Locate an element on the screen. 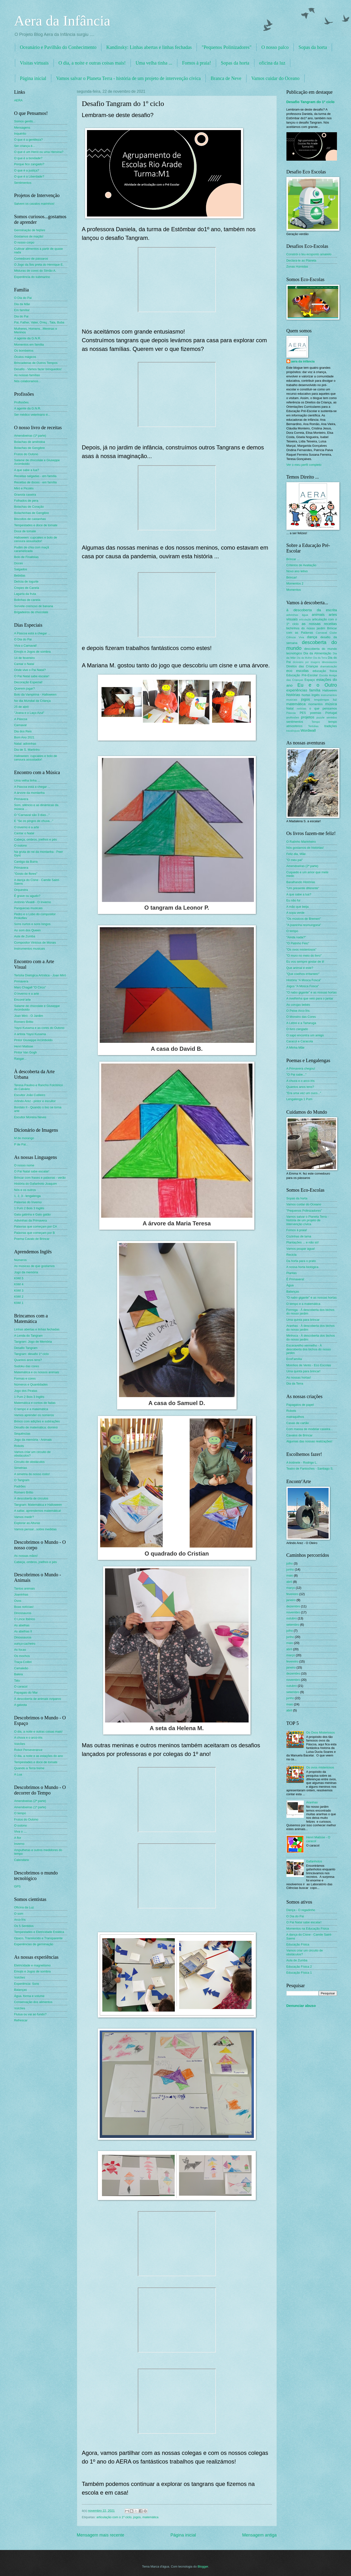 Image resolution: width=351 pixels, height=2576 pixels. Direitos das Crianças is located at coordinates (302, 666).